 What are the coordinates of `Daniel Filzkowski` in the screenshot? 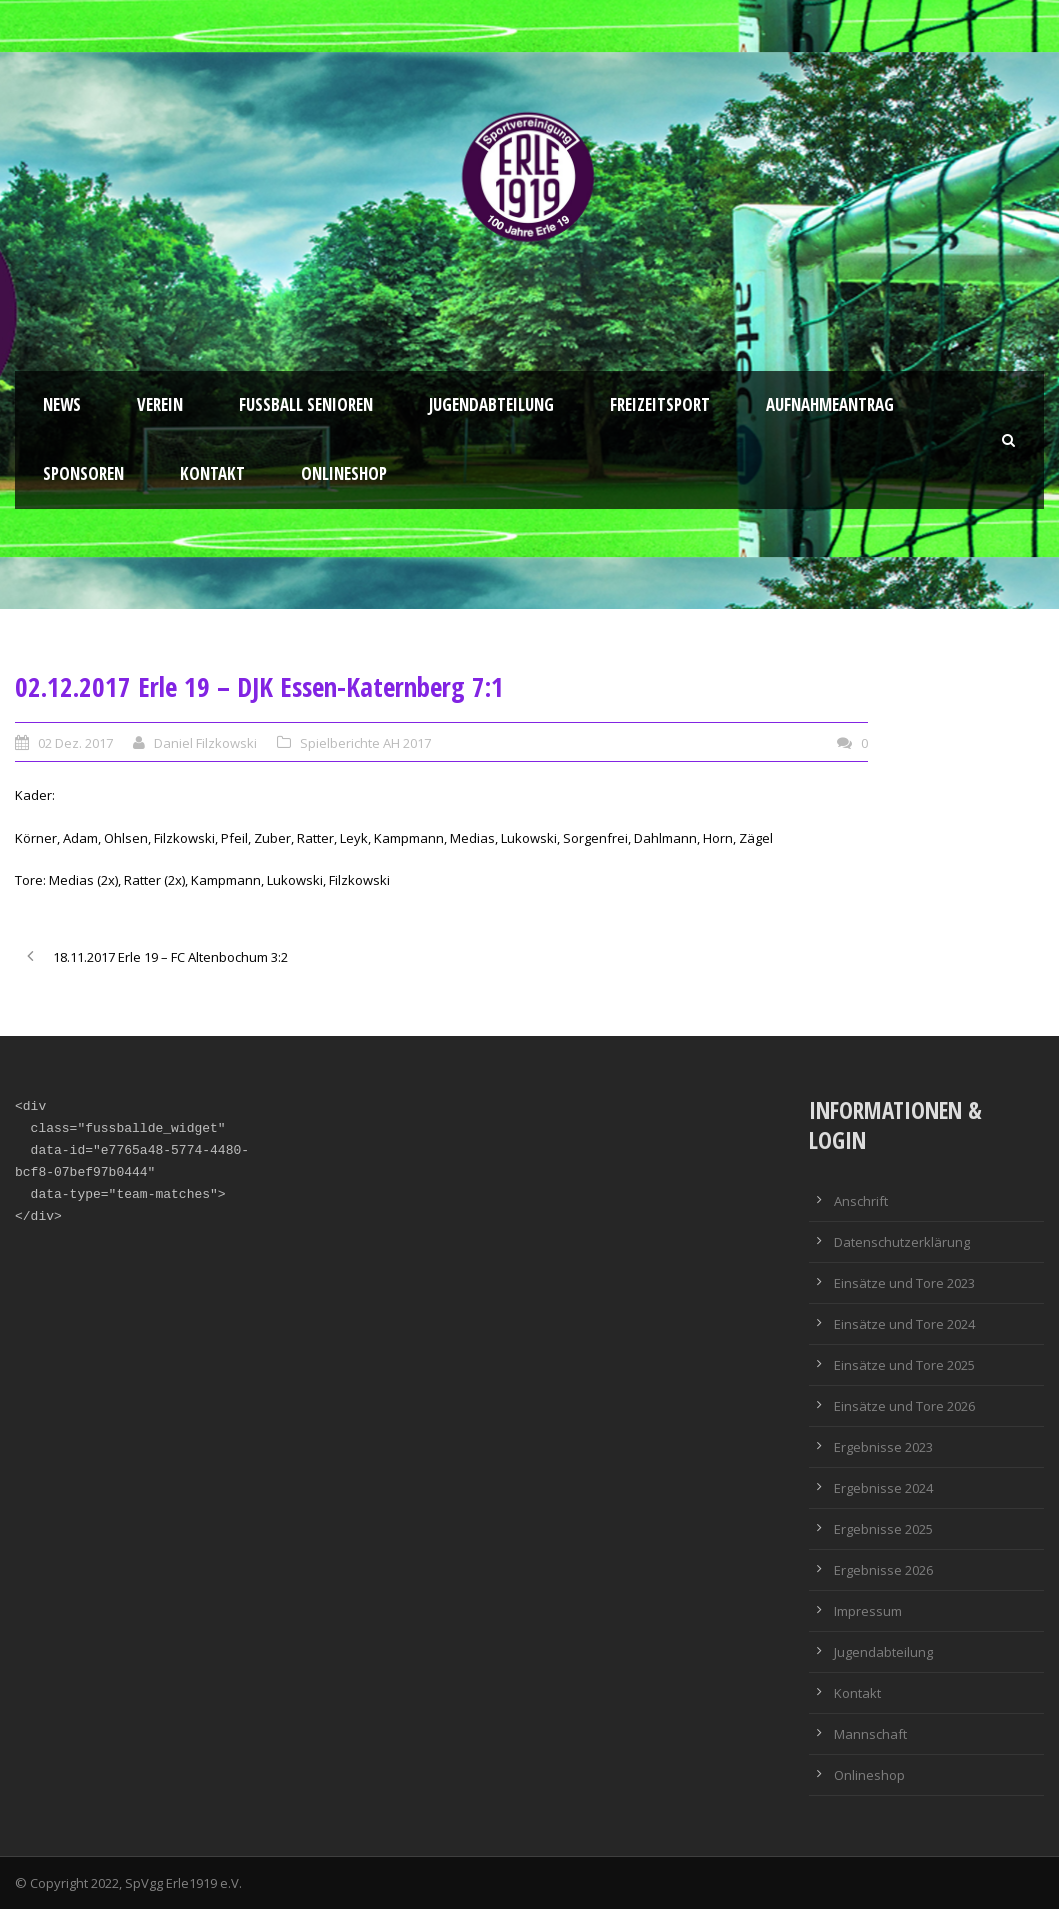 It's located at (205, 743).